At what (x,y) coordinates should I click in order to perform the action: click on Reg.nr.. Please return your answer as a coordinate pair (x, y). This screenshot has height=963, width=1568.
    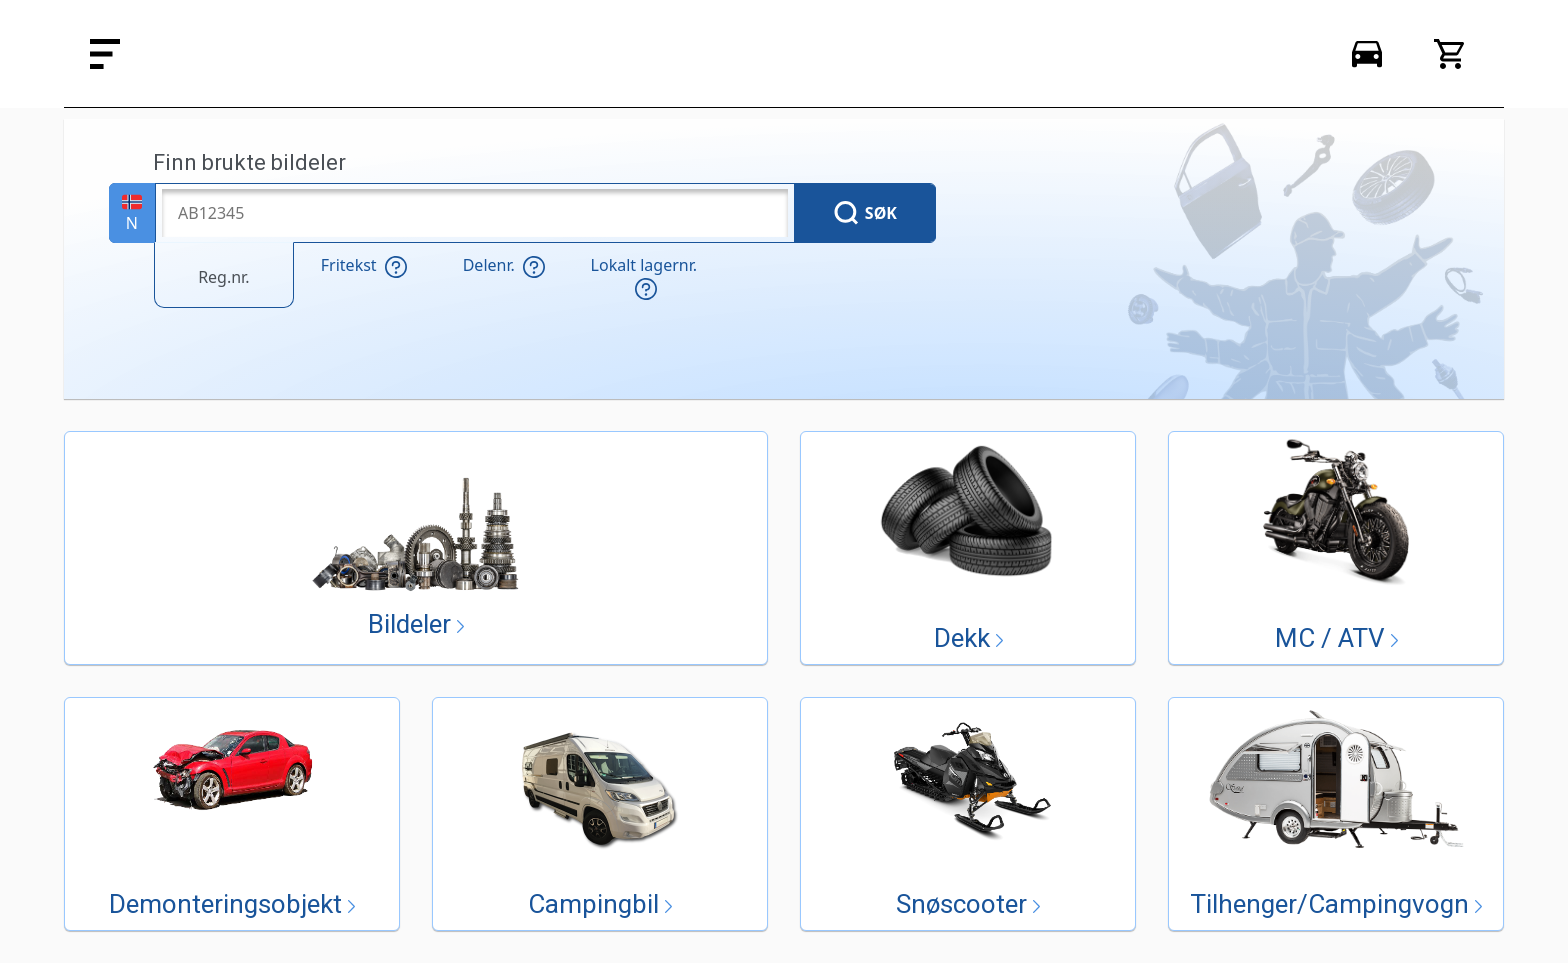
    Looking at the image, I should click on (223, 277).